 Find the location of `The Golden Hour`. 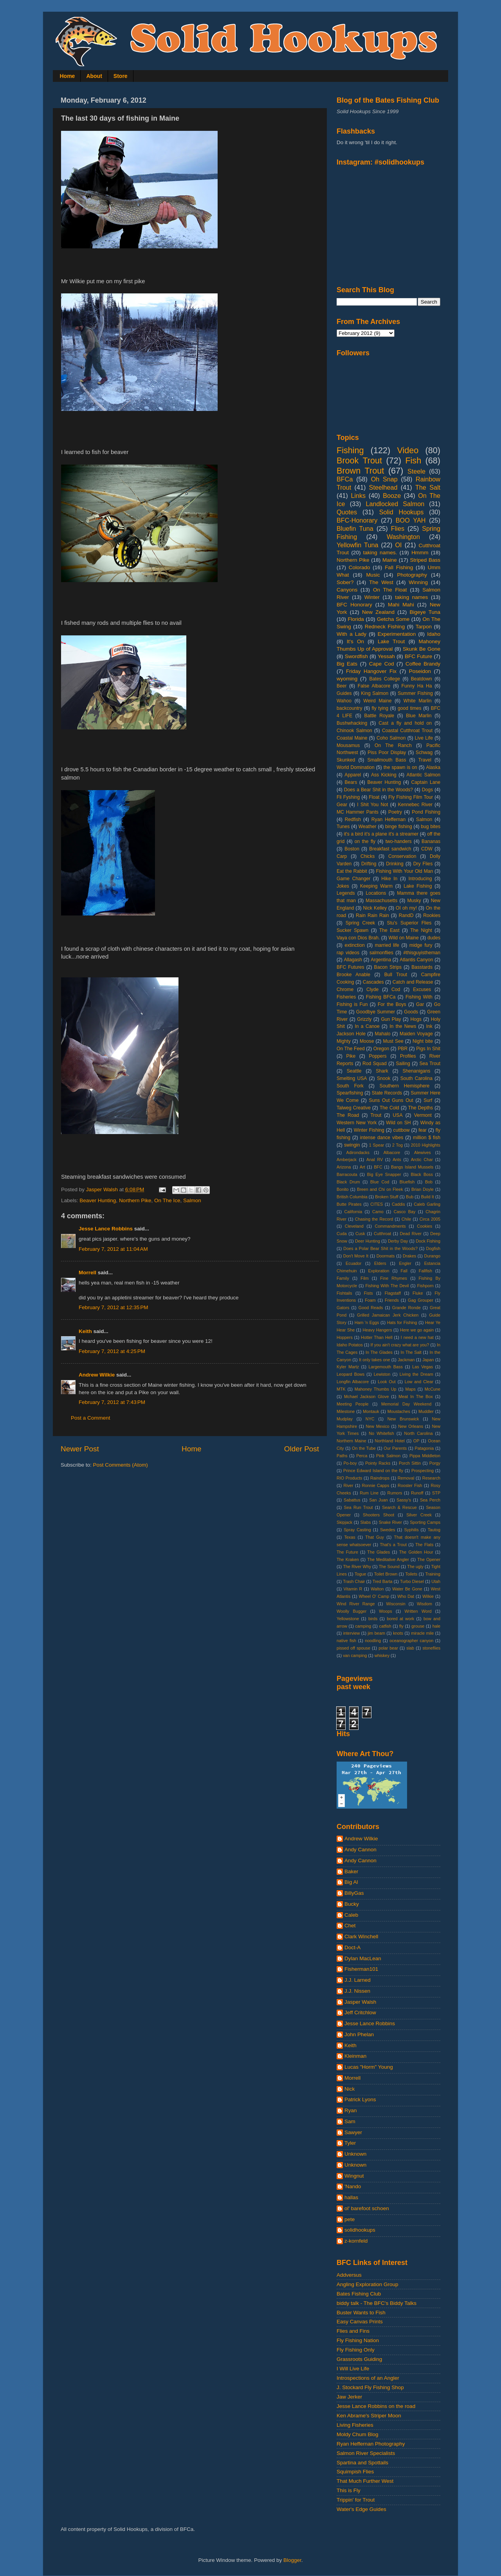

The Golden Hour is located at coordinates (416, 1552).